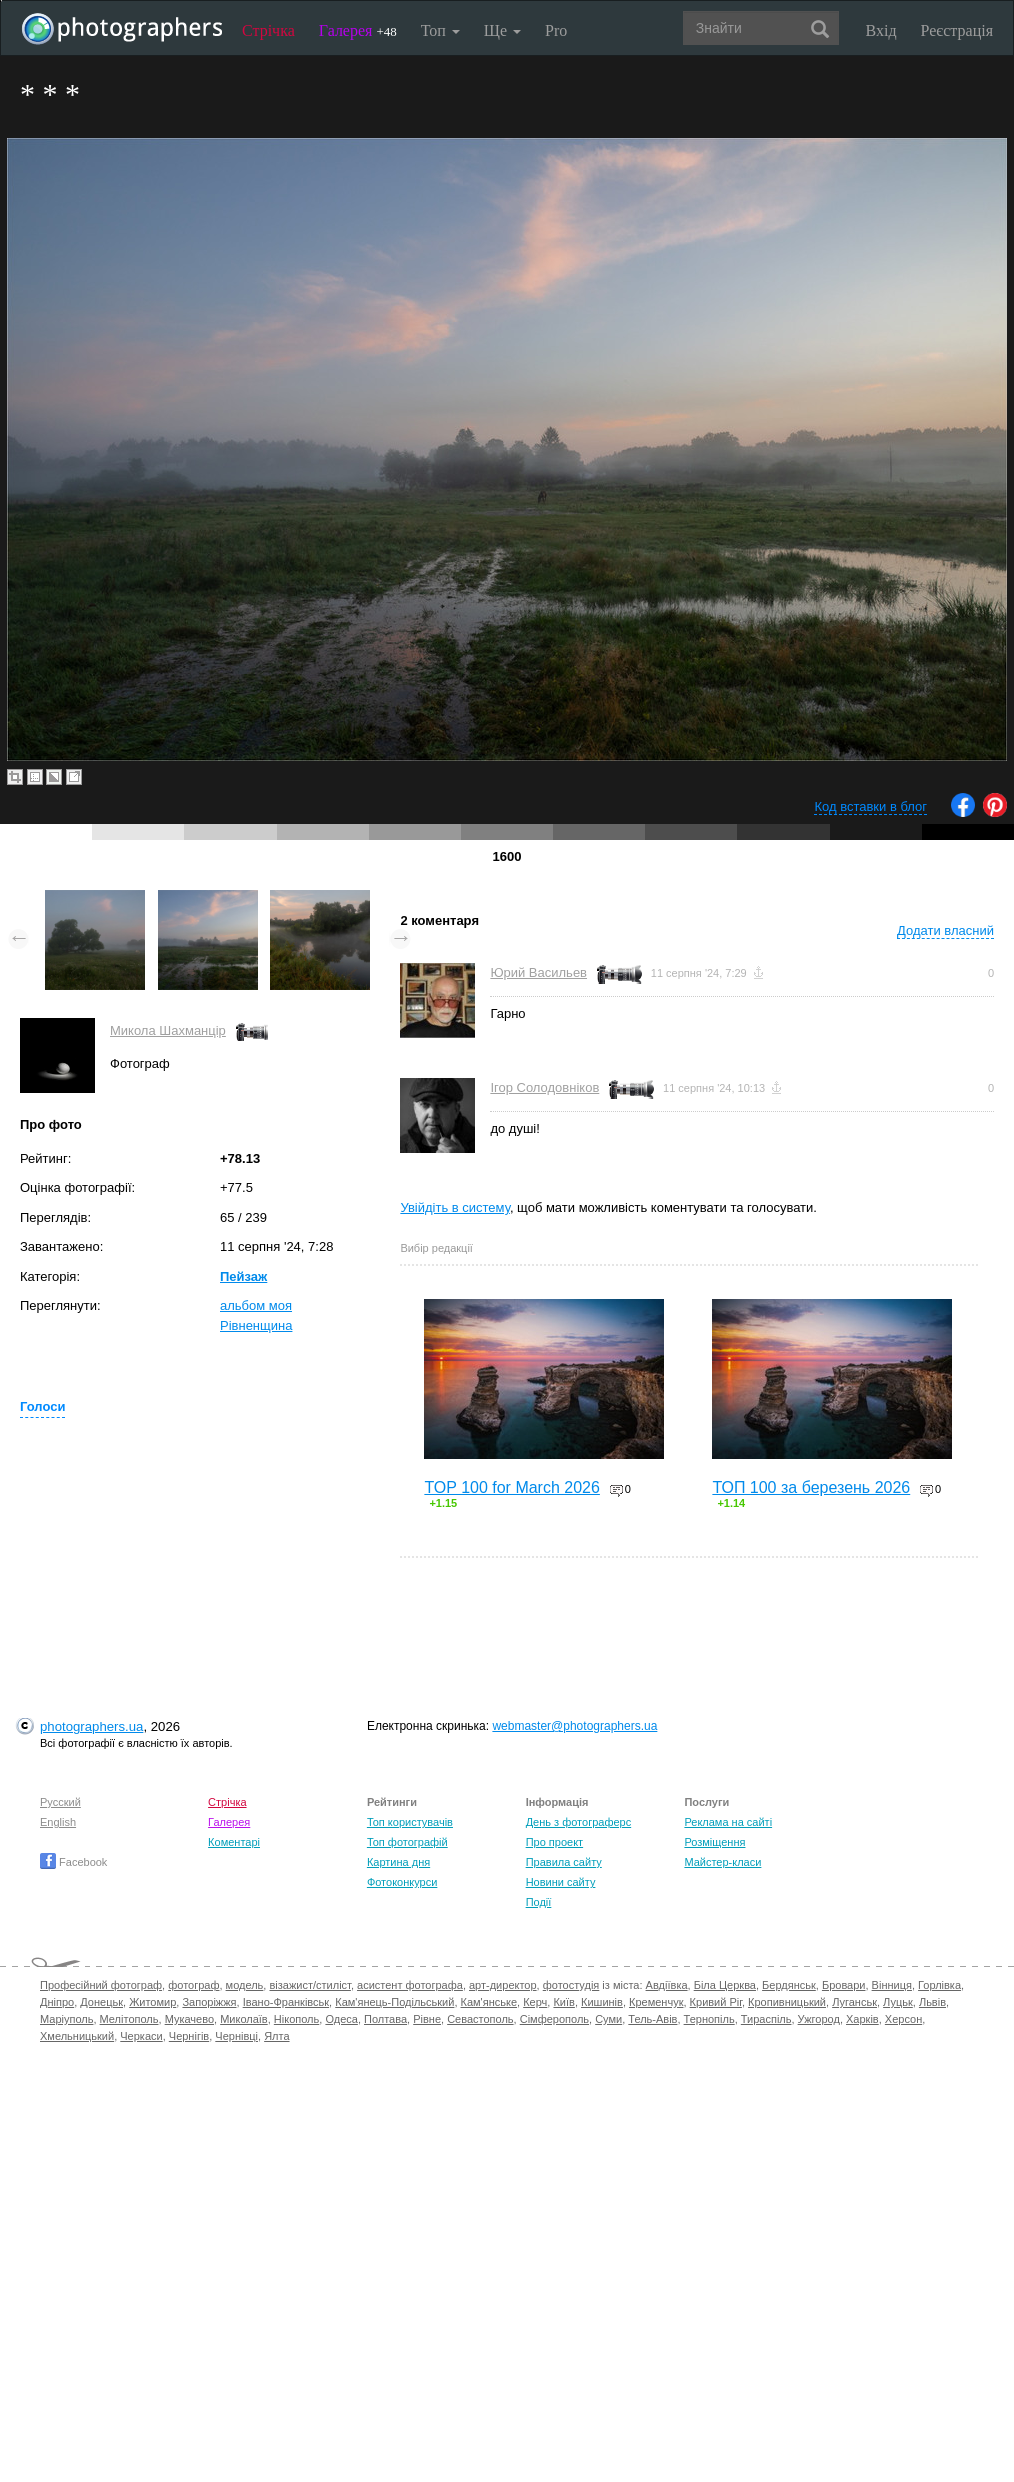  What do you see at coordinates (563, 2002) in the screenshot?
I see `Київ` at bounding box center [563, 2002].